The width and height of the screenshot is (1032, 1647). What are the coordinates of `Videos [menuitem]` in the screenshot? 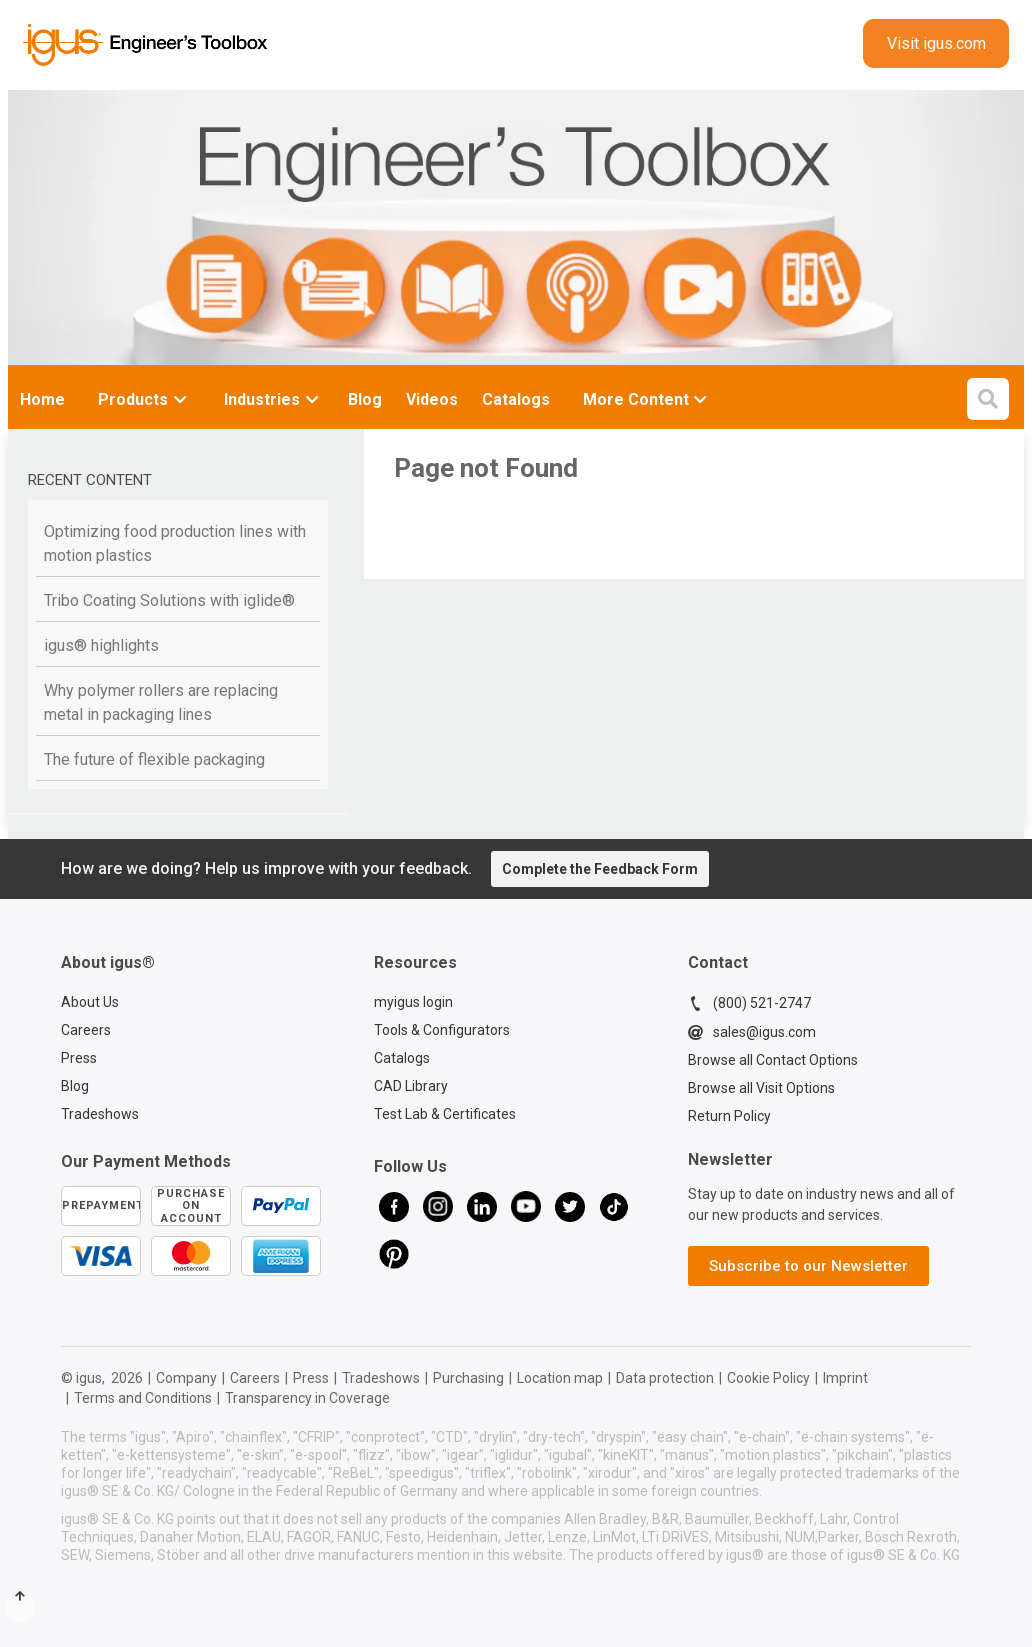 It's located at (432, 399).